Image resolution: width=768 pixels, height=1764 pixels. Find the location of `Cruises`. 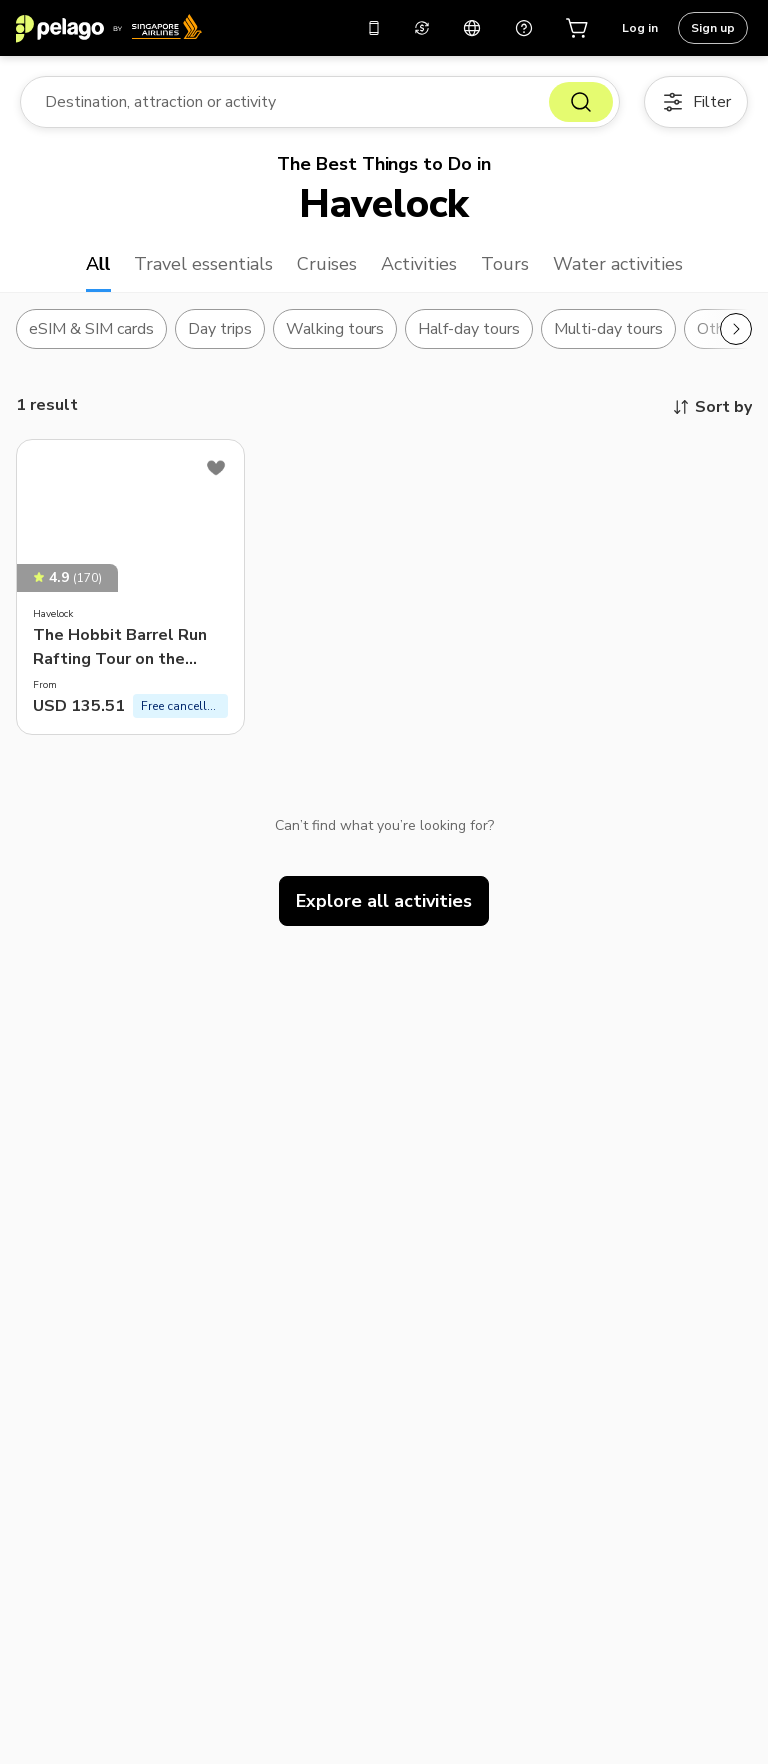

Cruises is located at coordinates (327, 264).